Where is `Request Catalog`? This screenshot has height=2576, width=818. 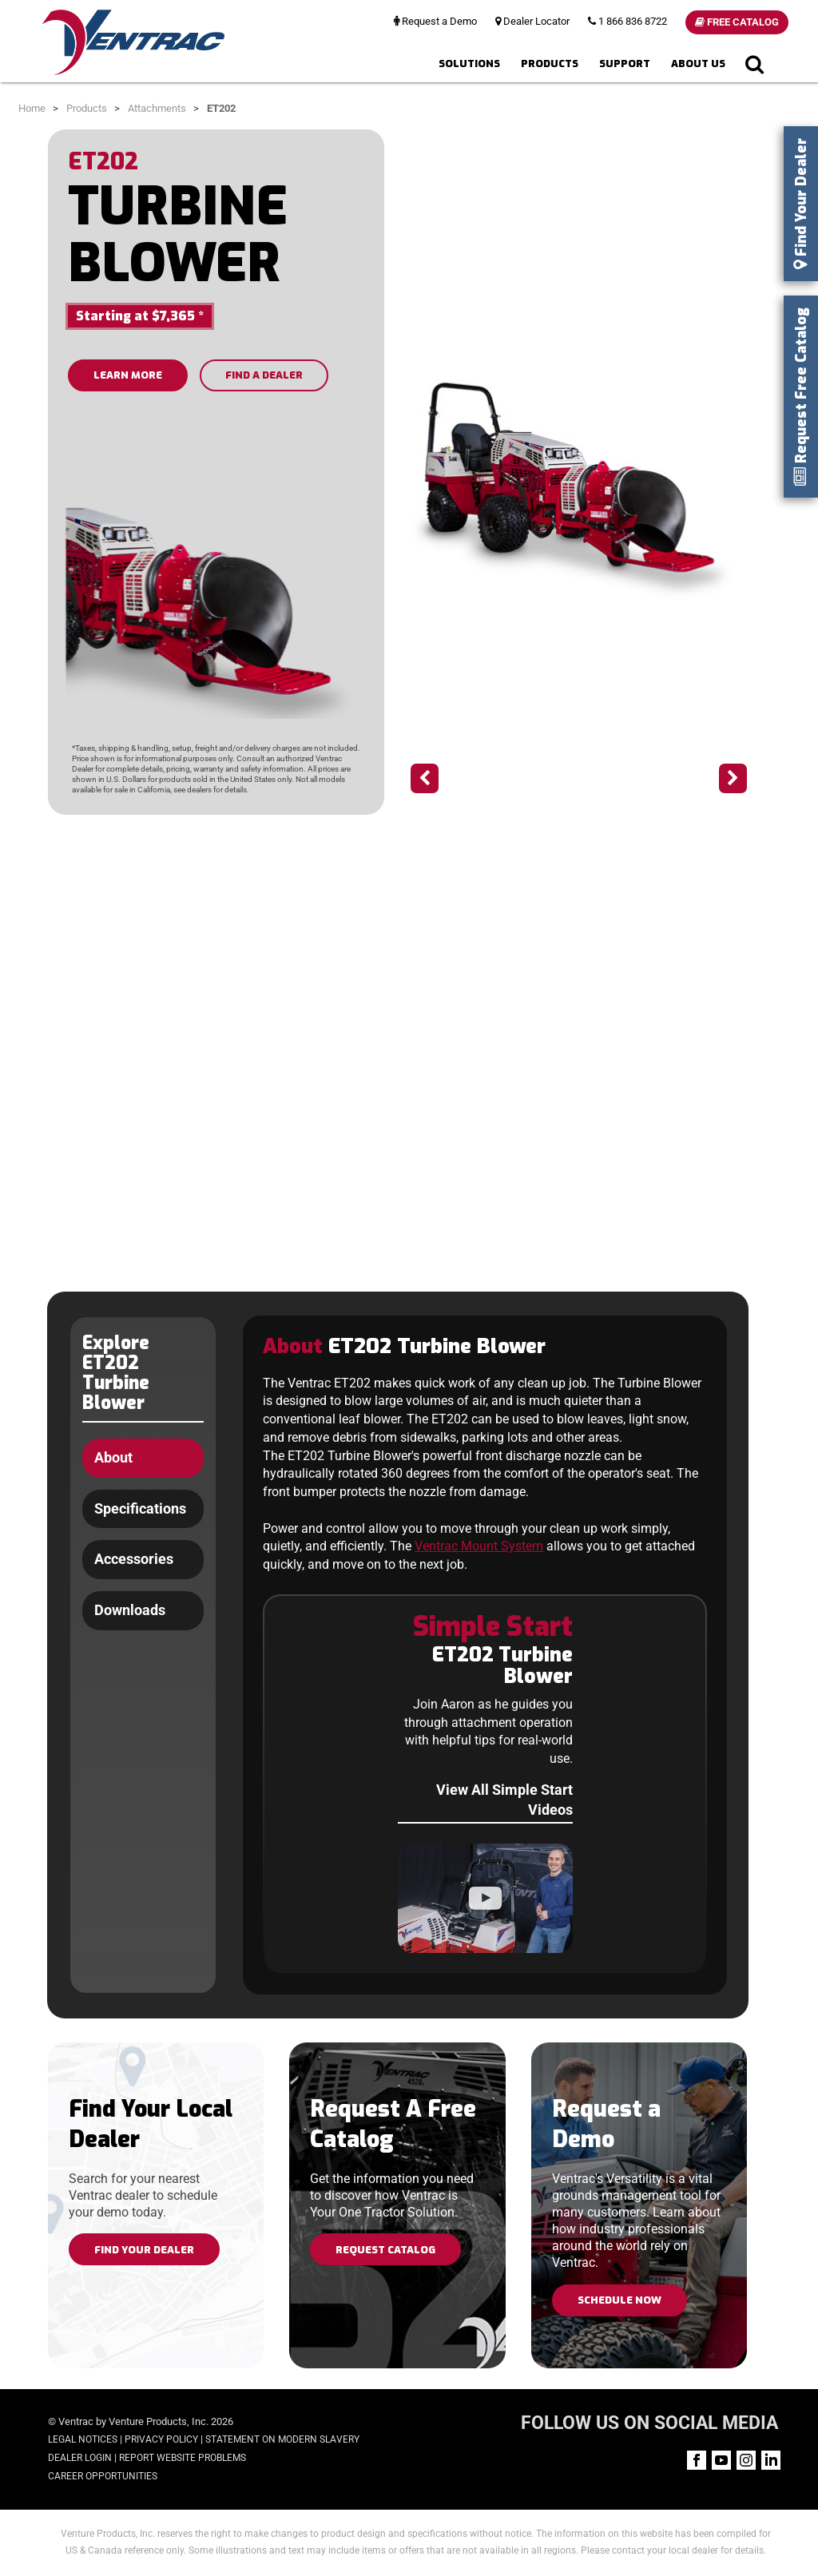
Request Catalog is located at coordinates (385, 2249).